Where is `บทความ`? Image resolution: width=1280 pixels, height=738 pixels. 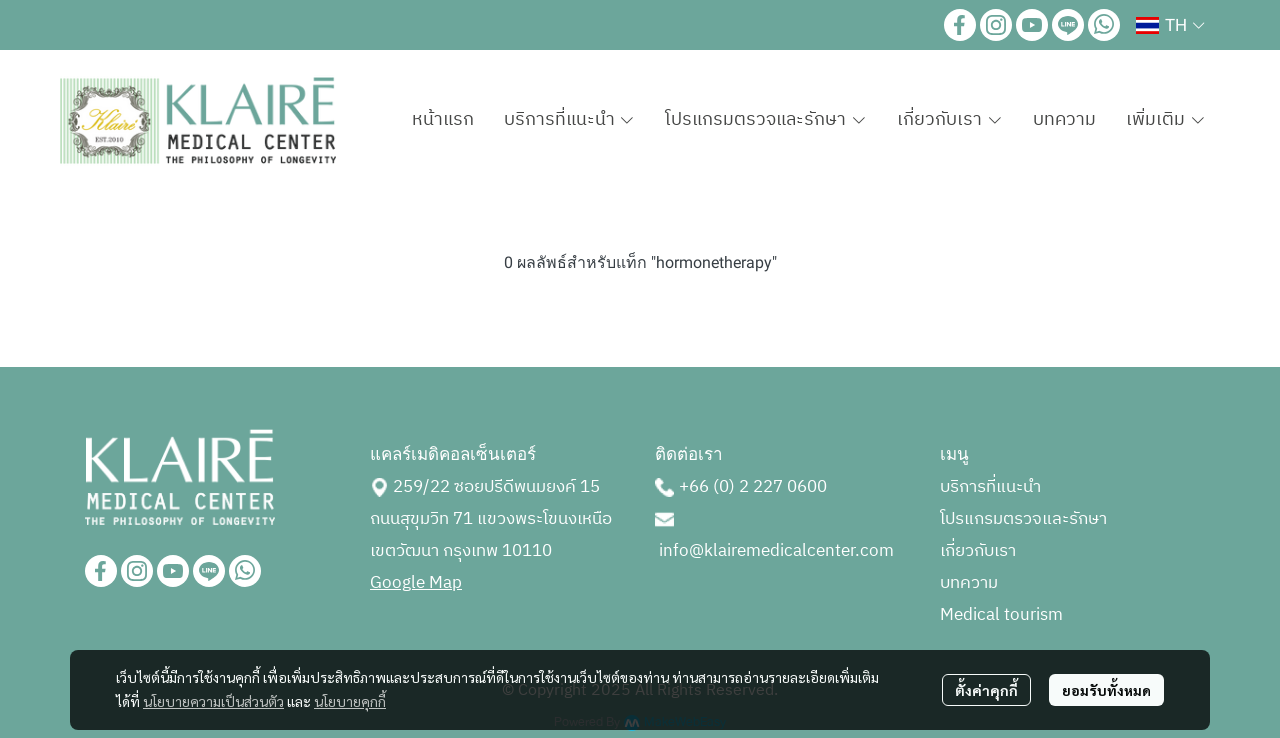 บทความ is located at coordinates (969, 583).